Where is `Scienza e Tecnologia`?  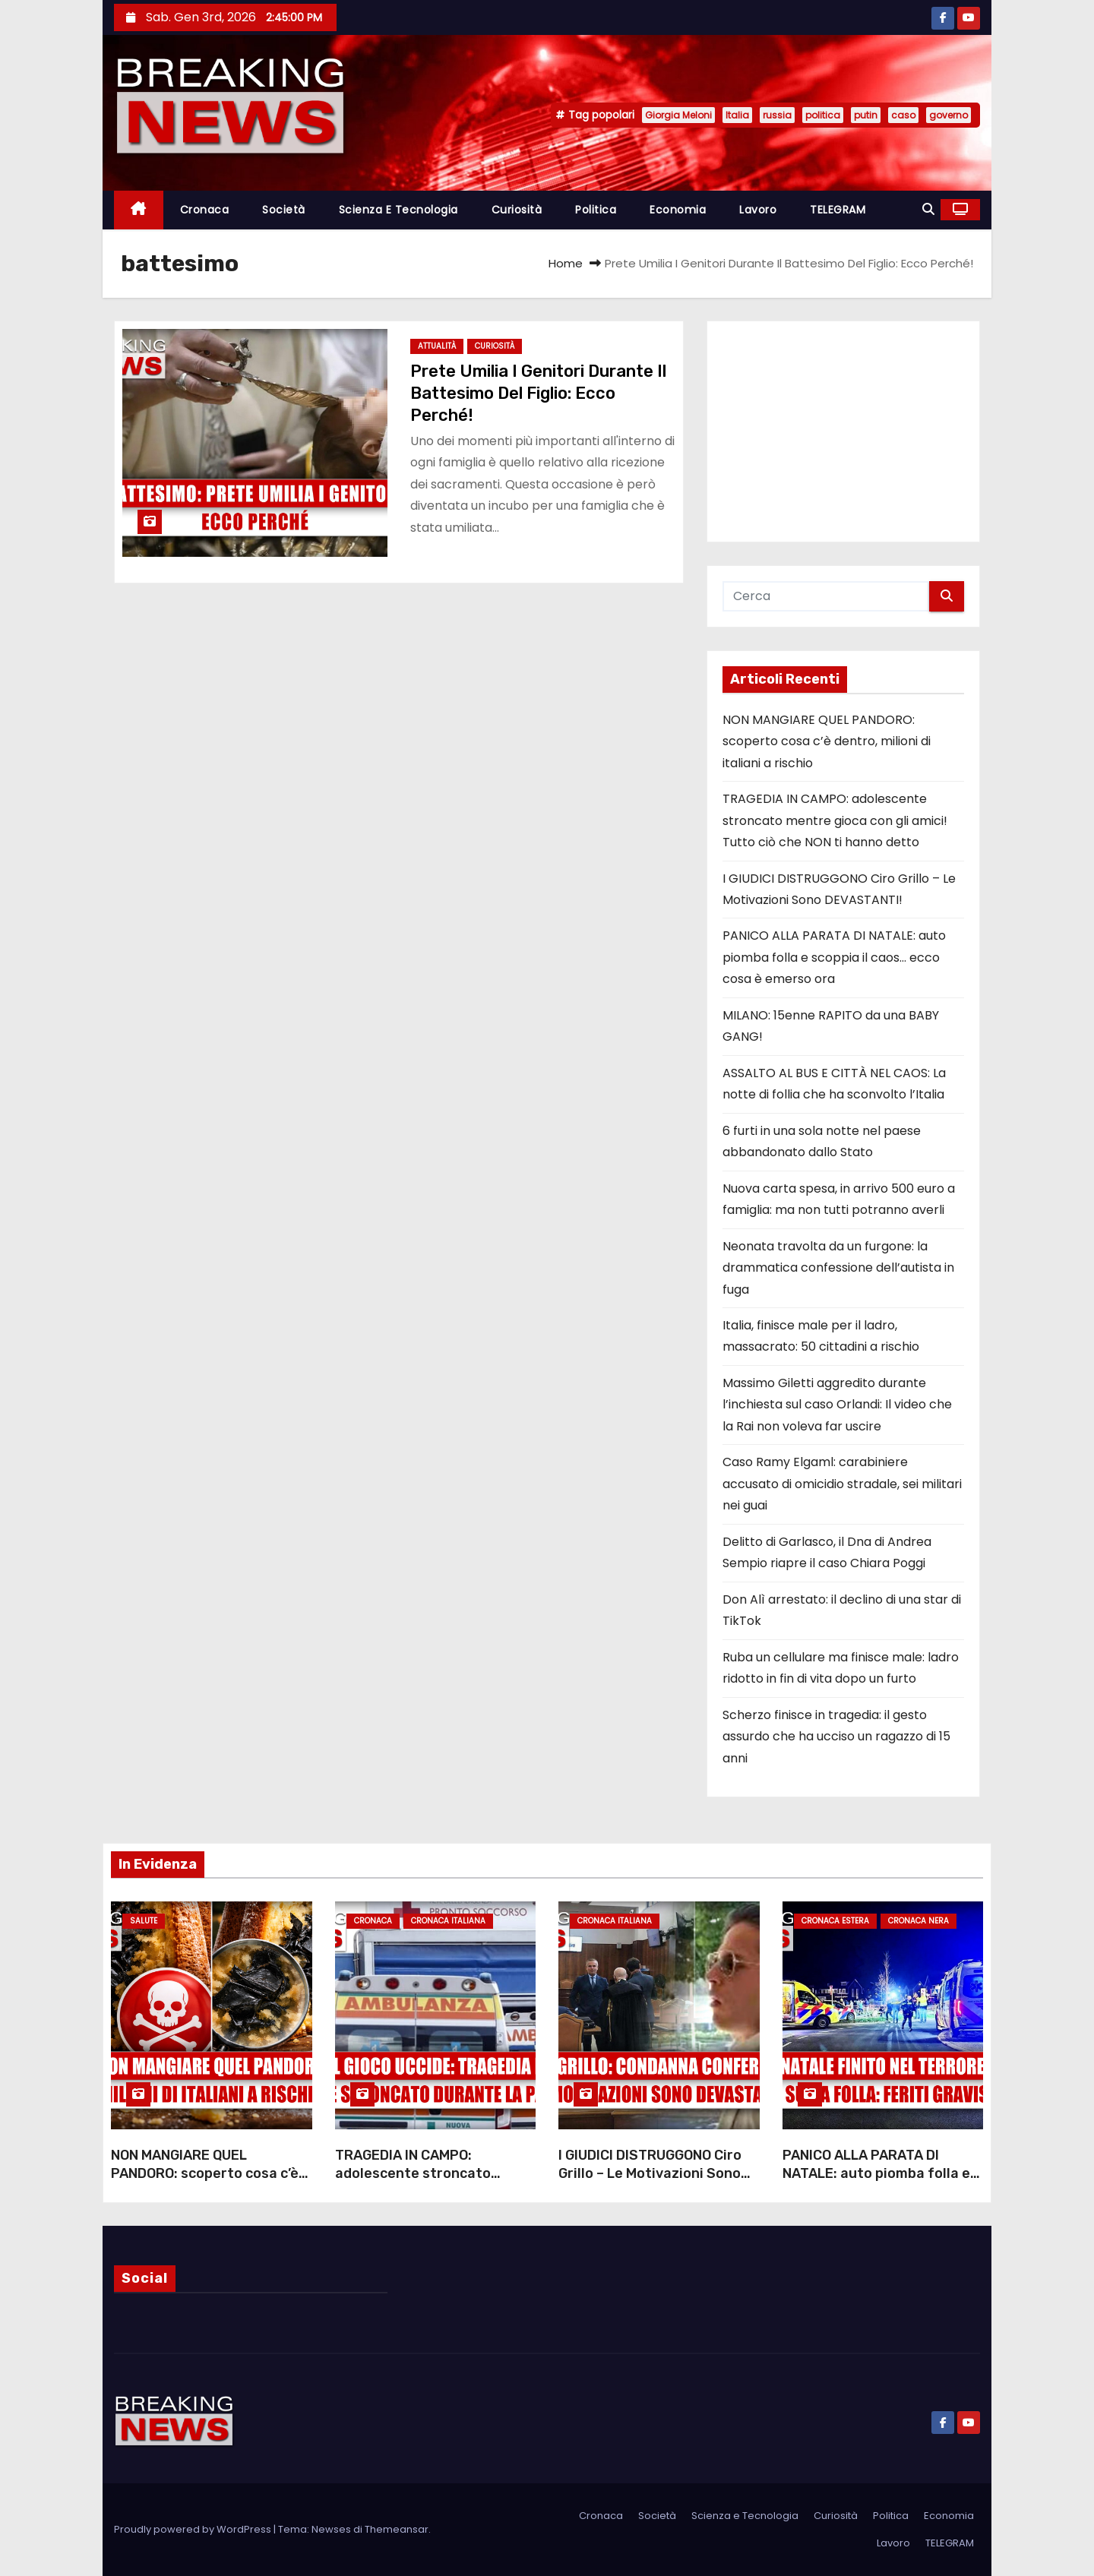 Scienza e Tecnologia is located at coordinates (398, 209).